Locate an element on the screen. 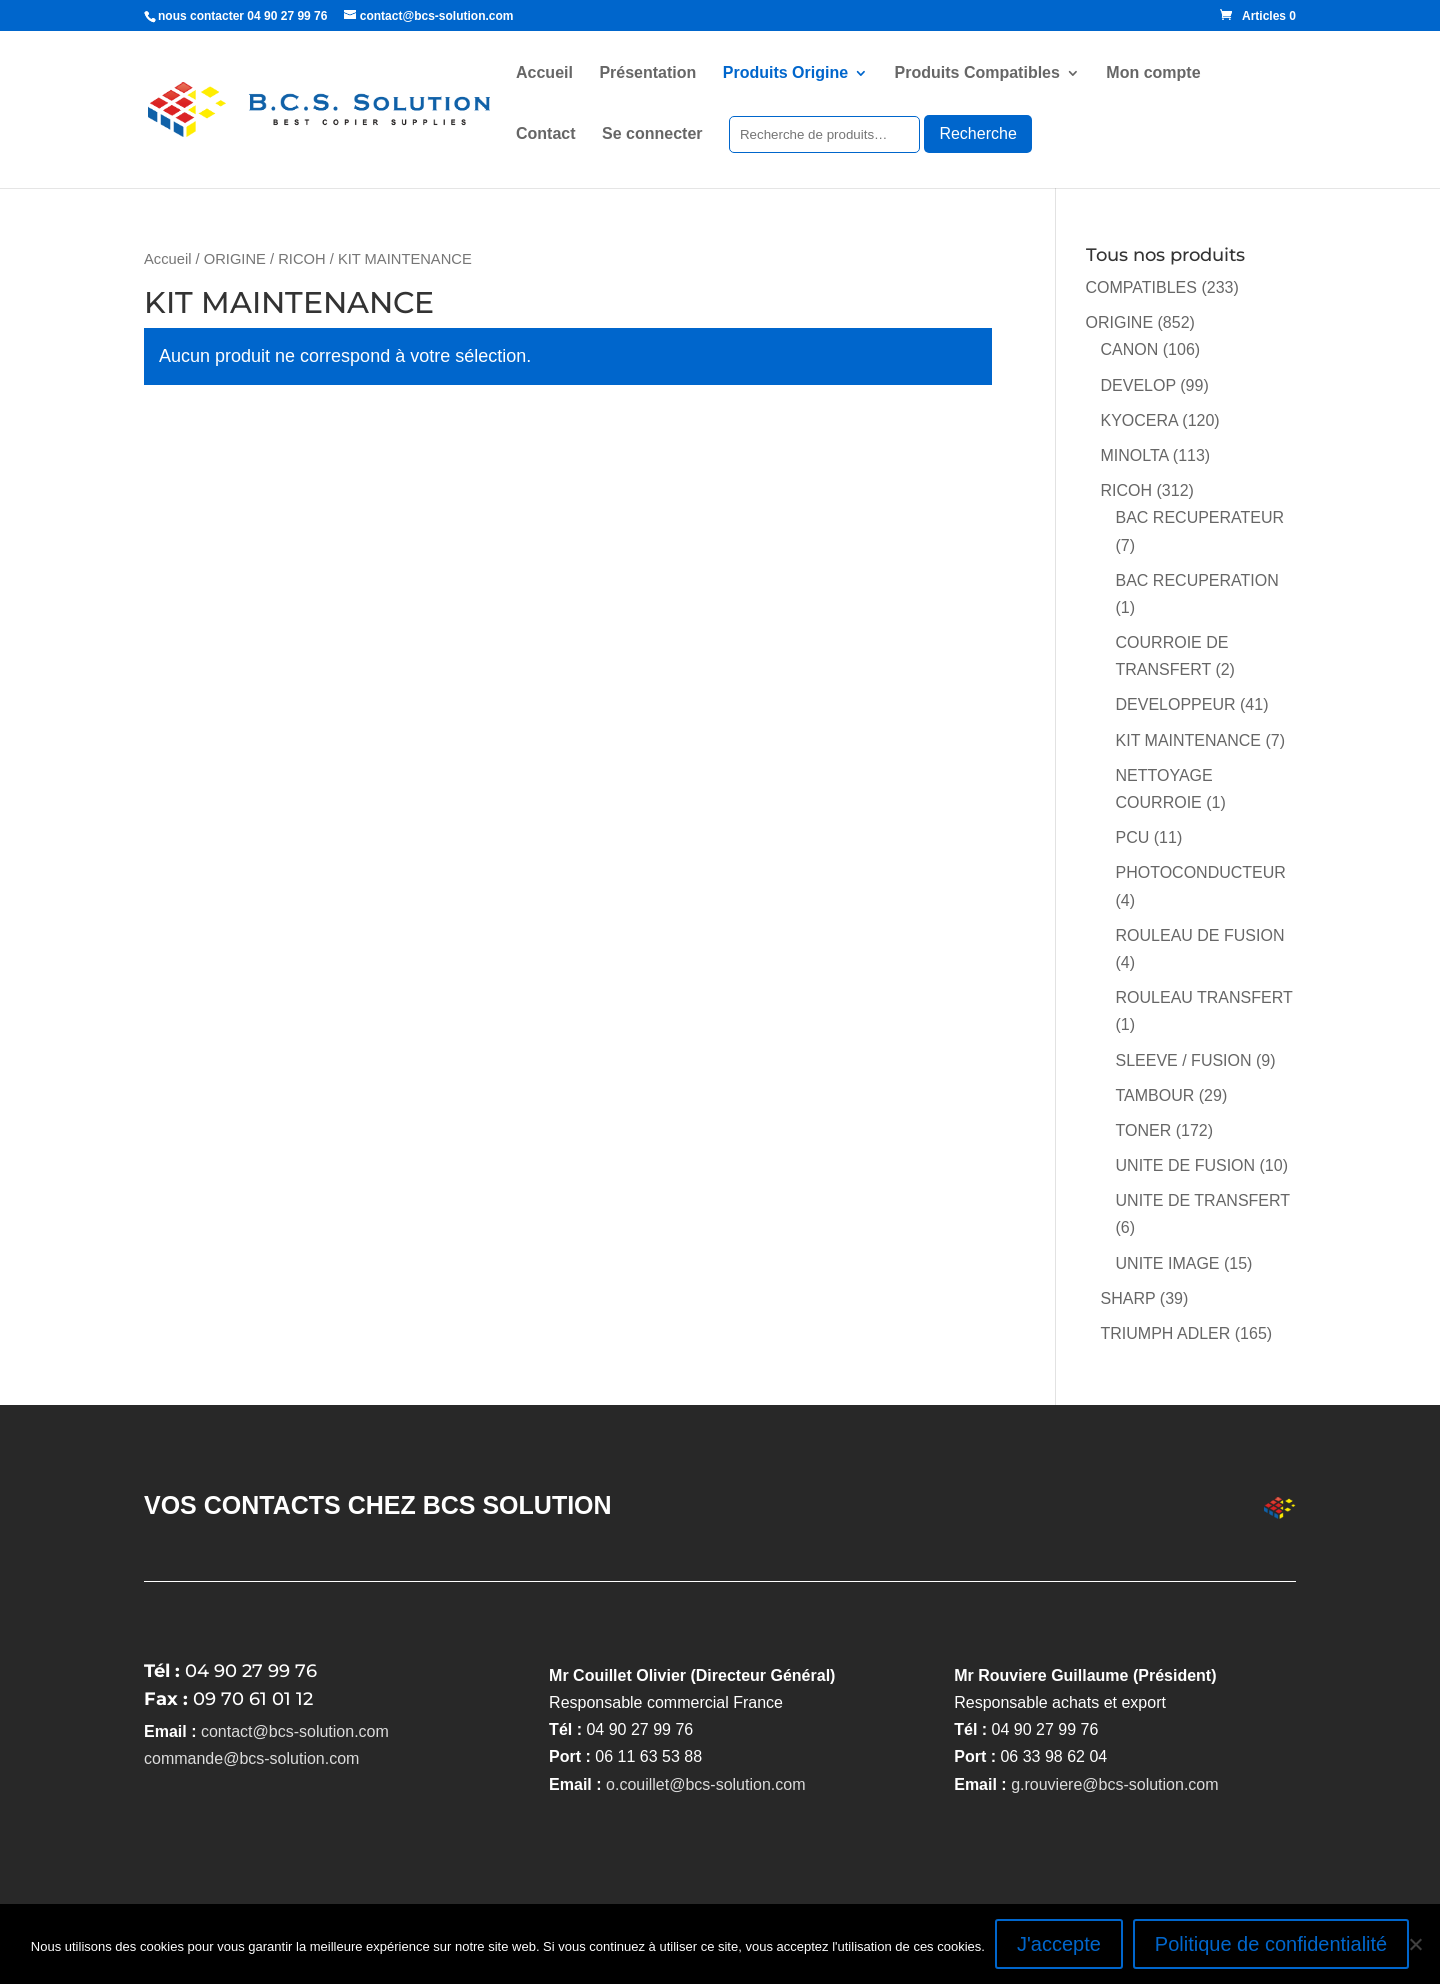  PCU is located at coordinates (1133, 837).